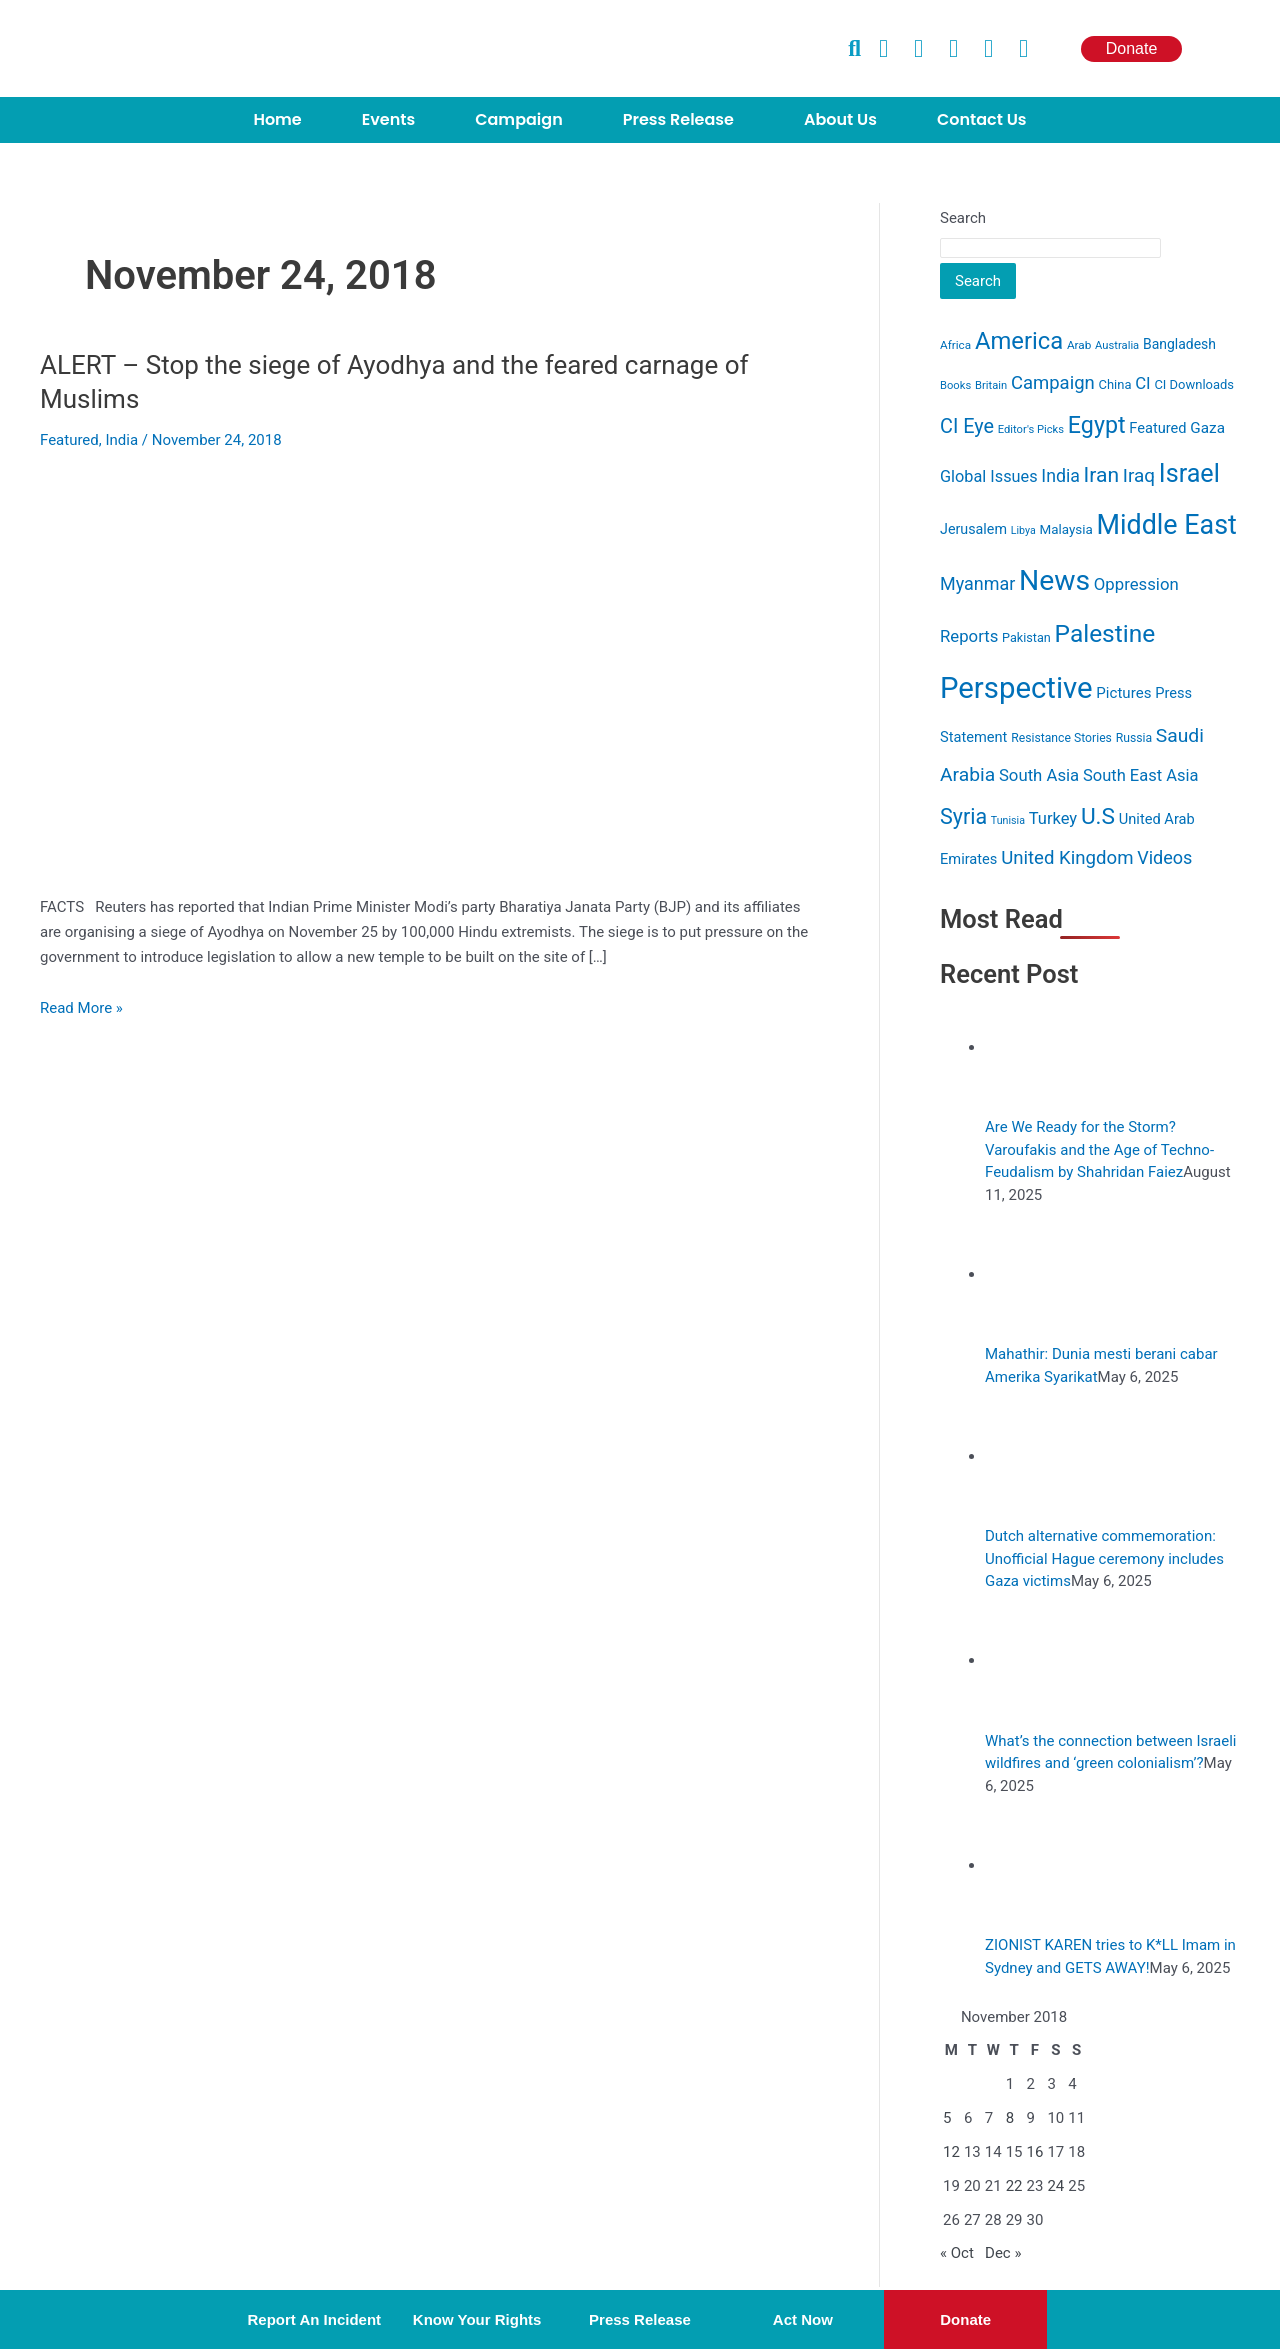 The width and height of the screenshot is (1280, 2349). I want to click on Campaign, so click(518, 119).